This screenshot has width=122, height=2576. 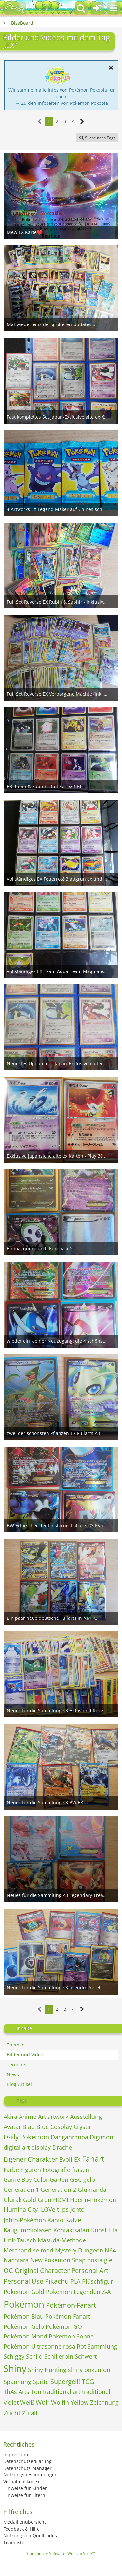 What do you see at coordinates (113, 8) in the screenshot?
I see `[button]` at bounding box center [113, 8].